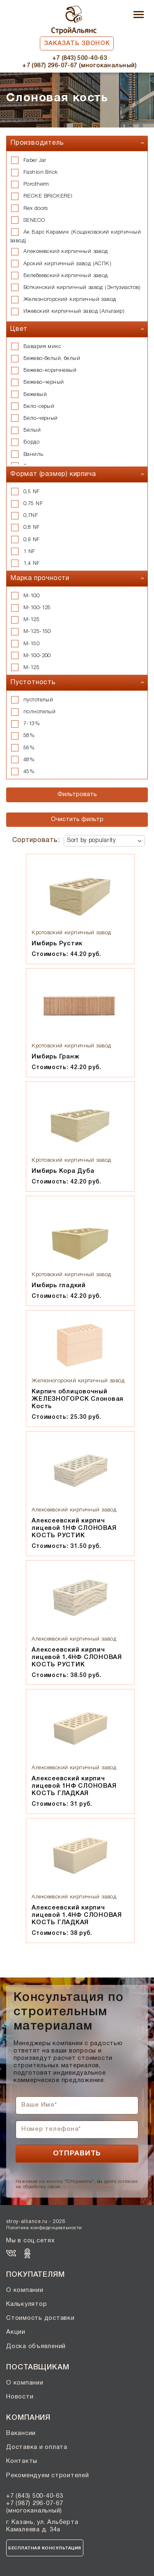 This screenshot has height=2576, width=154. What do you see at coordinates (25, 2290) in the screenshot?
I see `О компании` at bounding box center [25, 2290].